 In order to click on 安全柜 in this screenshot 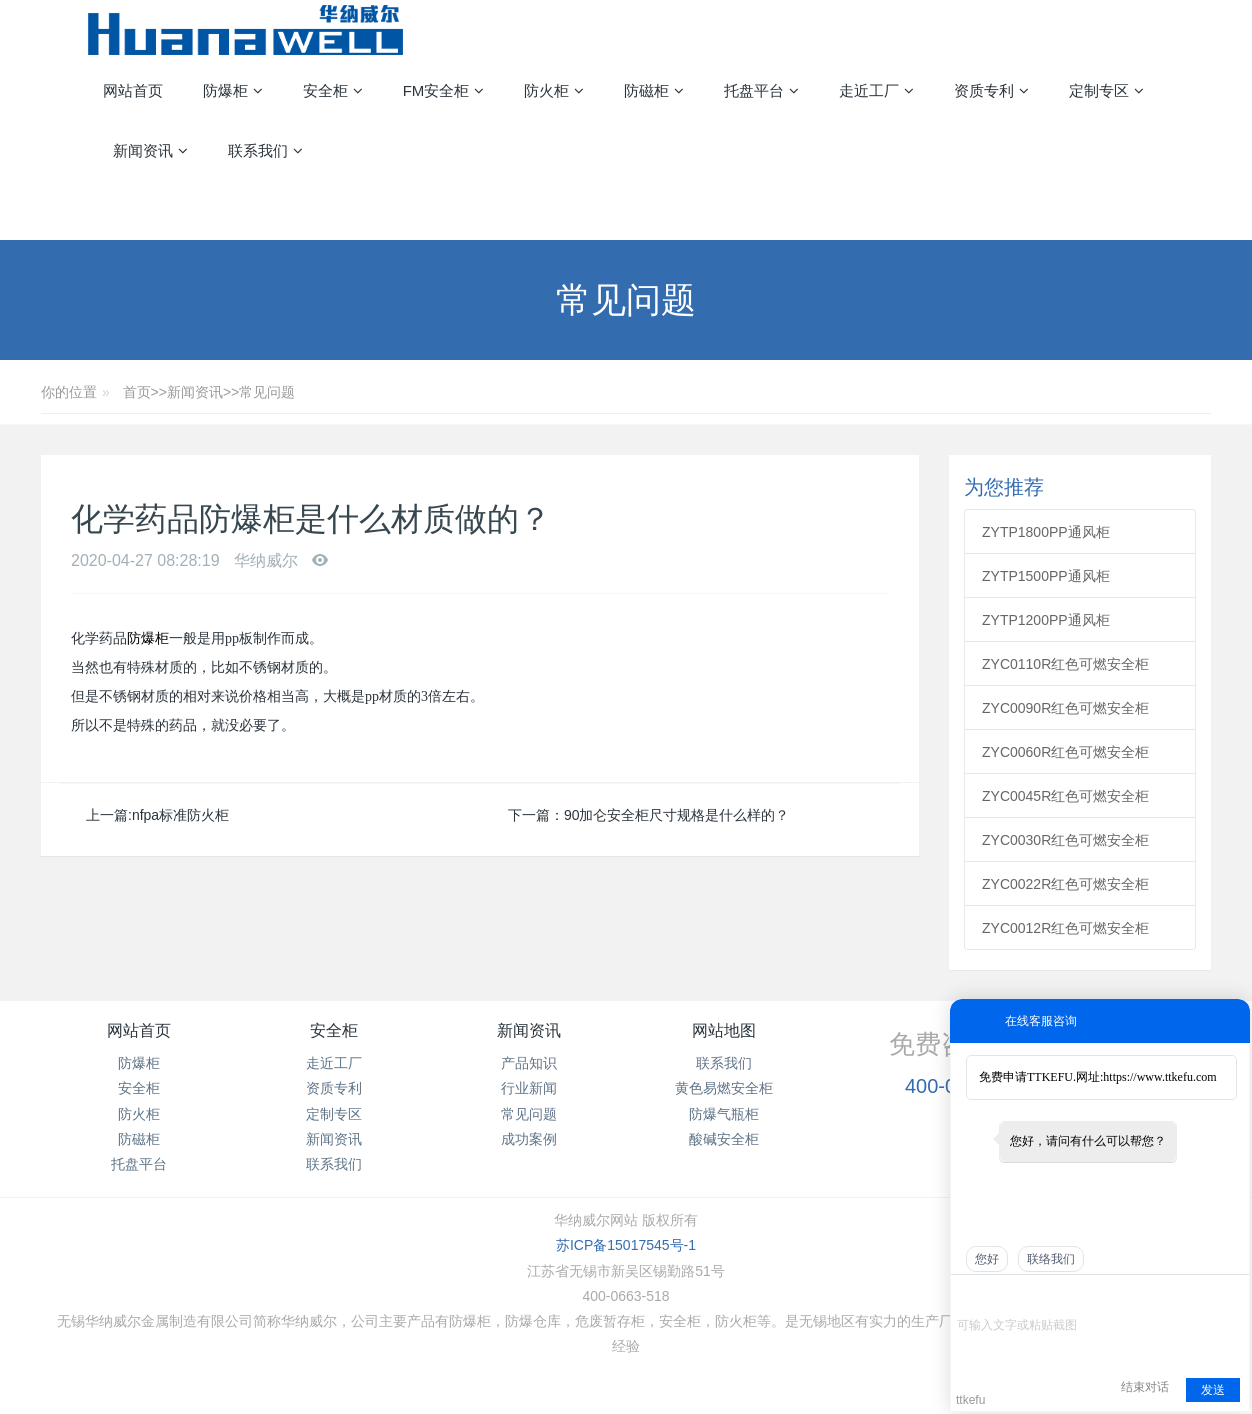, I will do `click(139, 1088)`.